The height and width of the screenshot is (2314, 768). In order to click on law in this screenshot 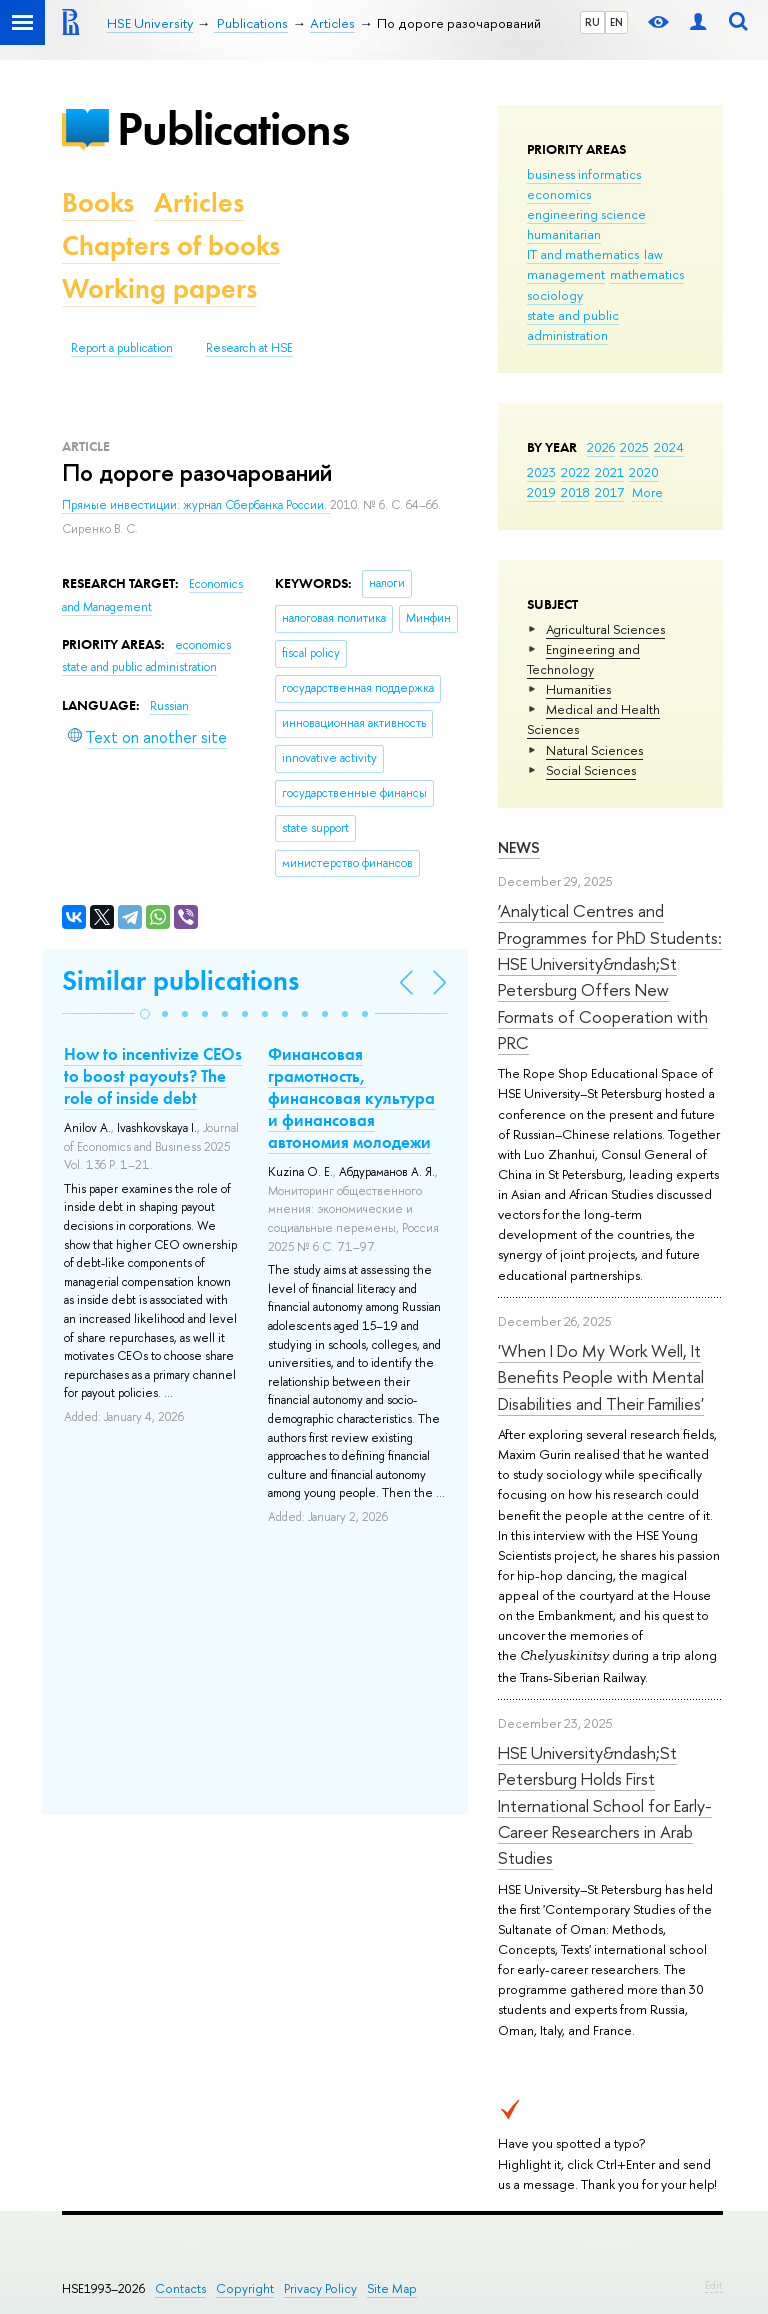, I will do `click(653, 254)`.